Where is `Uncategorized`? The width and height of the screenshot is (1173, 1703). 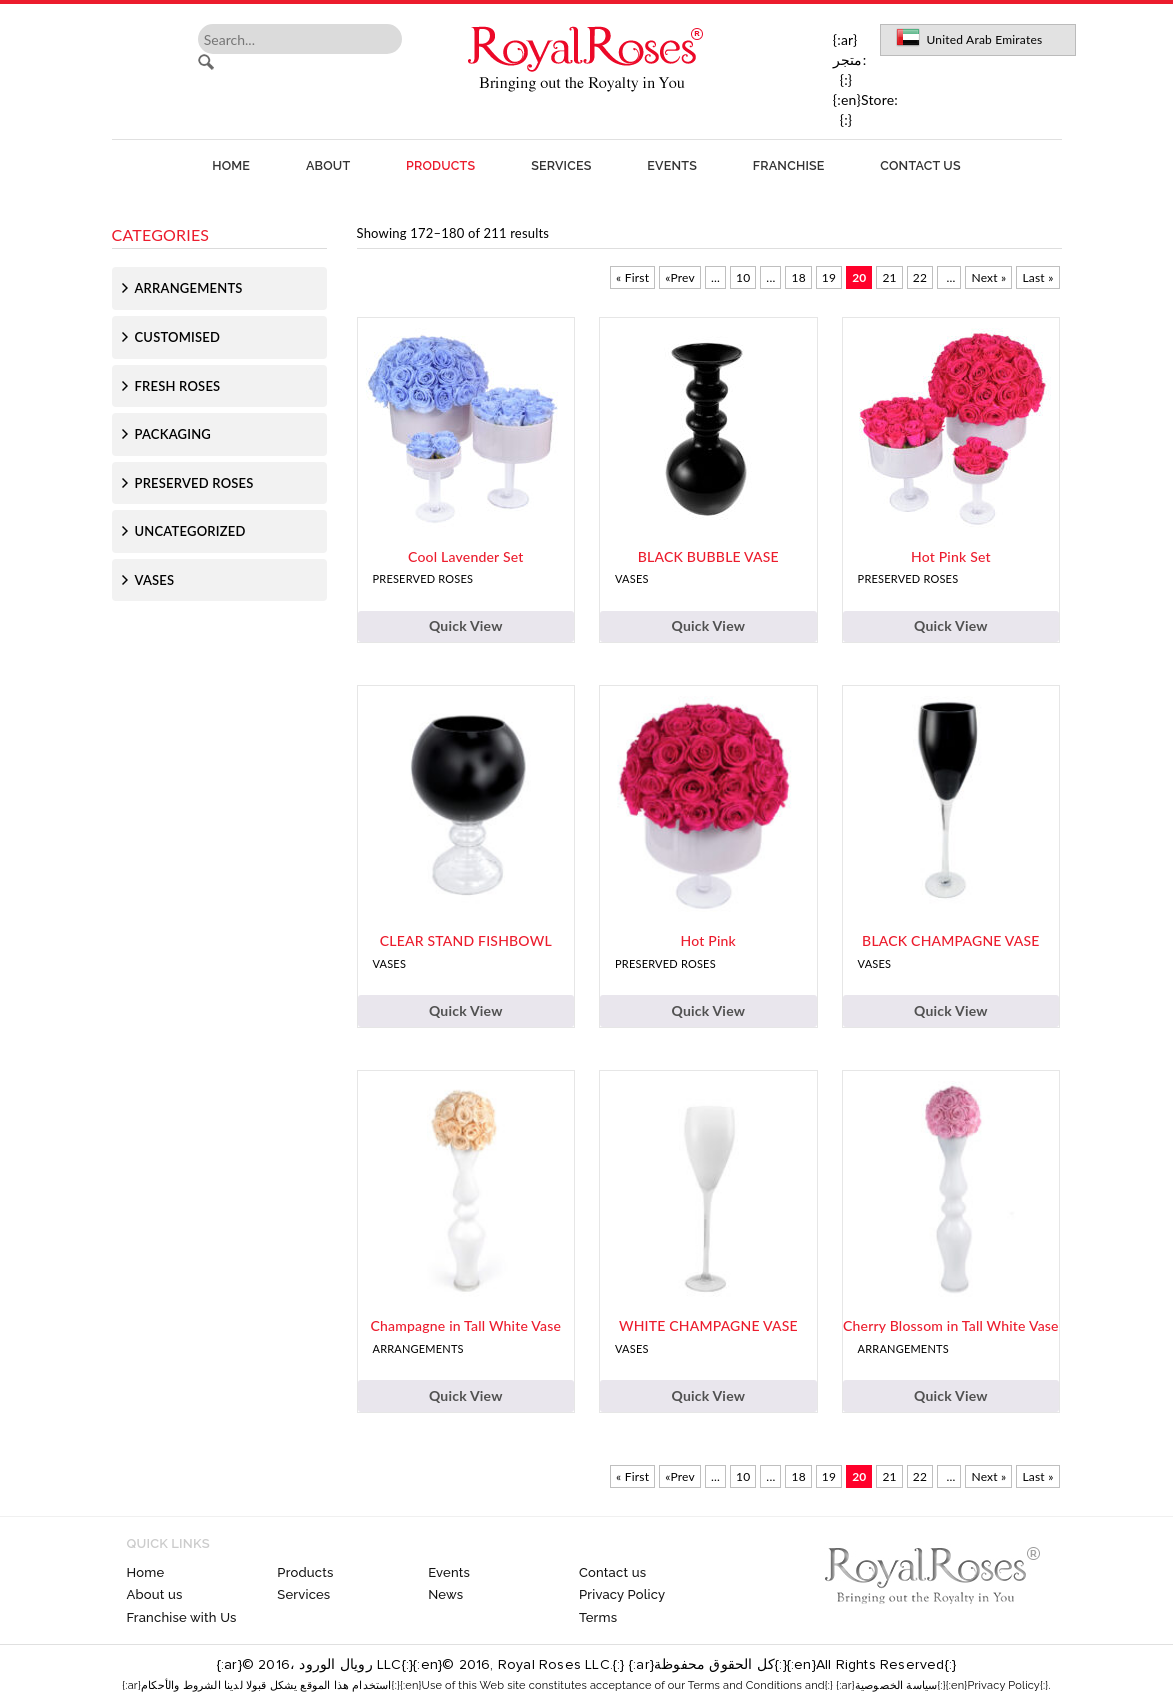 Uncategorized is located at coordinates (190, 531).